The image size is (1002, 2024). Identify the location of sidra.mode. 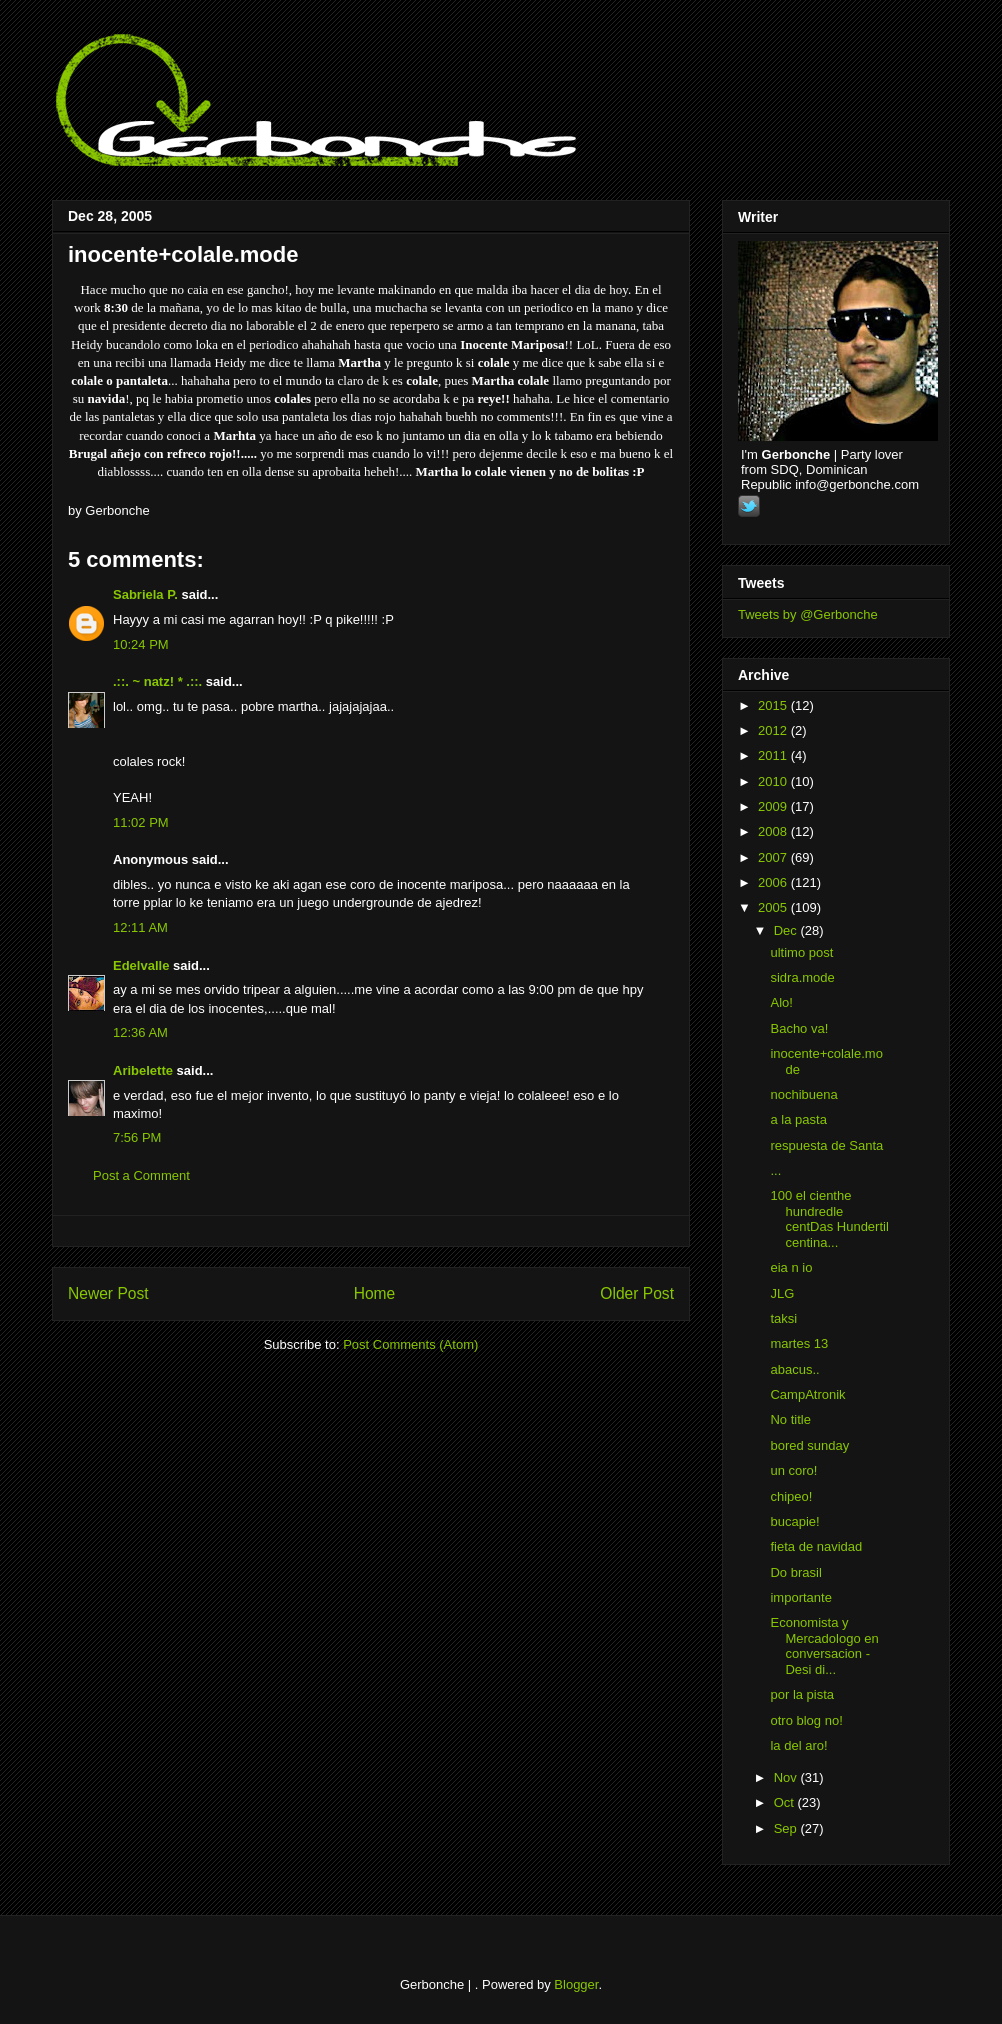
(802, 977).